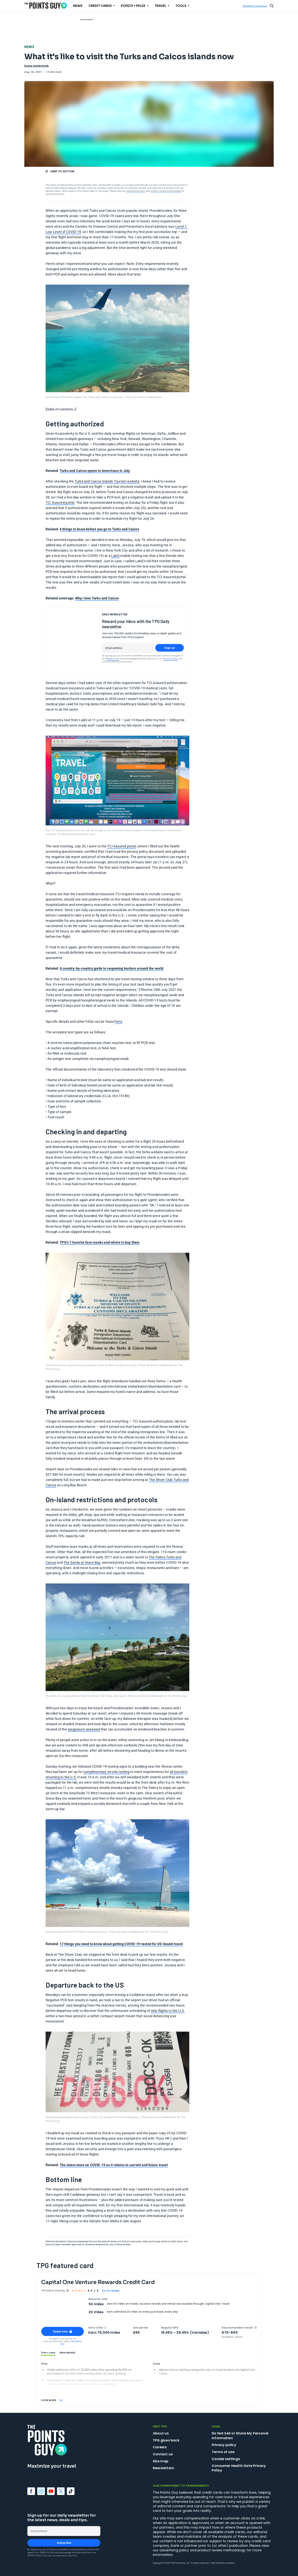 Image resolution: width=298 pixels, height=2576 pixels. I want to click on here, so click(118, 1021).